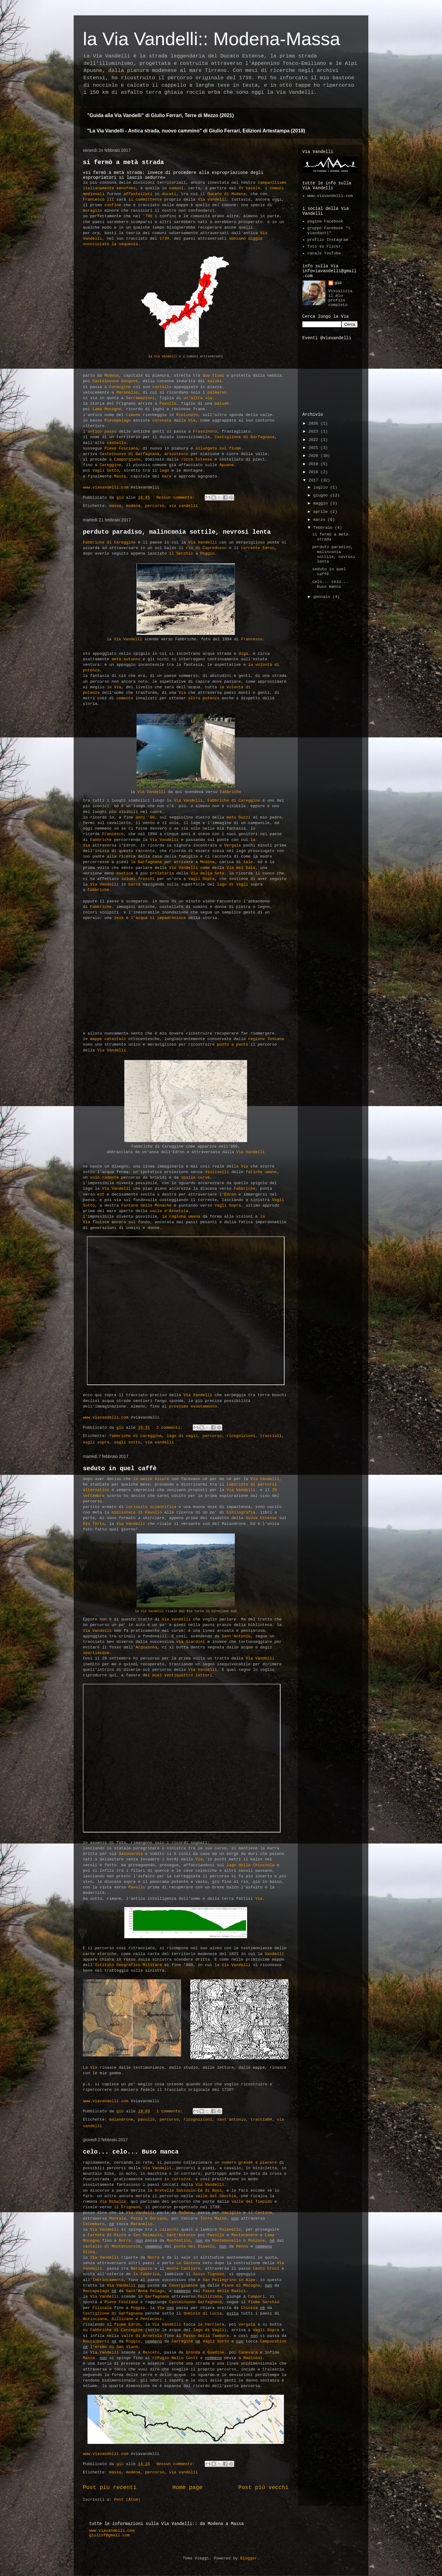  Describe the element at coordinates (105, 470) in the screenshot. I see `Vagli Sotto` at that location.